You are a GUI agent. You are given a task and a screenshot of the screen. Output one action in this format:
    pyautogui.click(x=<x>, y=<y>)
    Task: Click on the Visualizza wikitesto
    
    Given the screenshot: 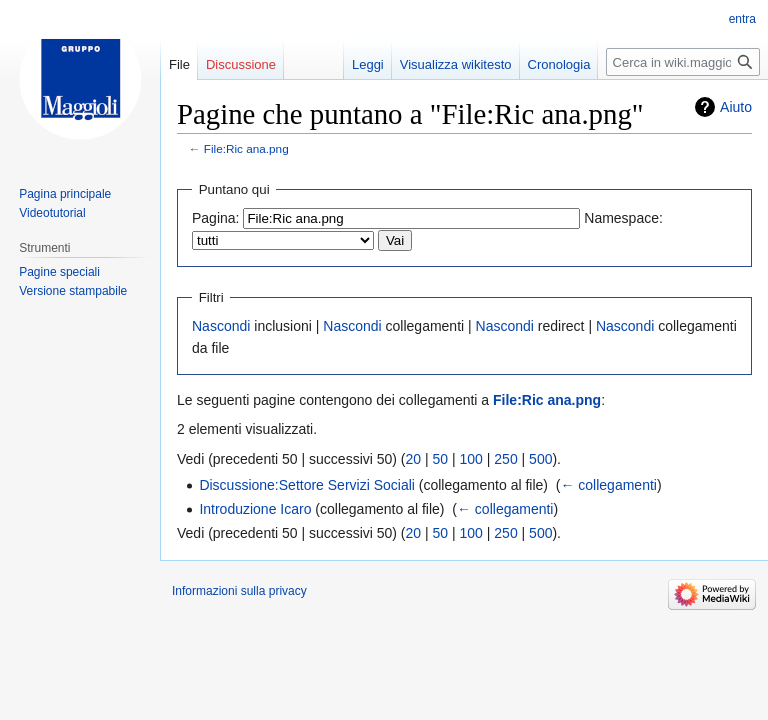 What is the action you would take?
    pyautogui.click(x=456, y=64)
    